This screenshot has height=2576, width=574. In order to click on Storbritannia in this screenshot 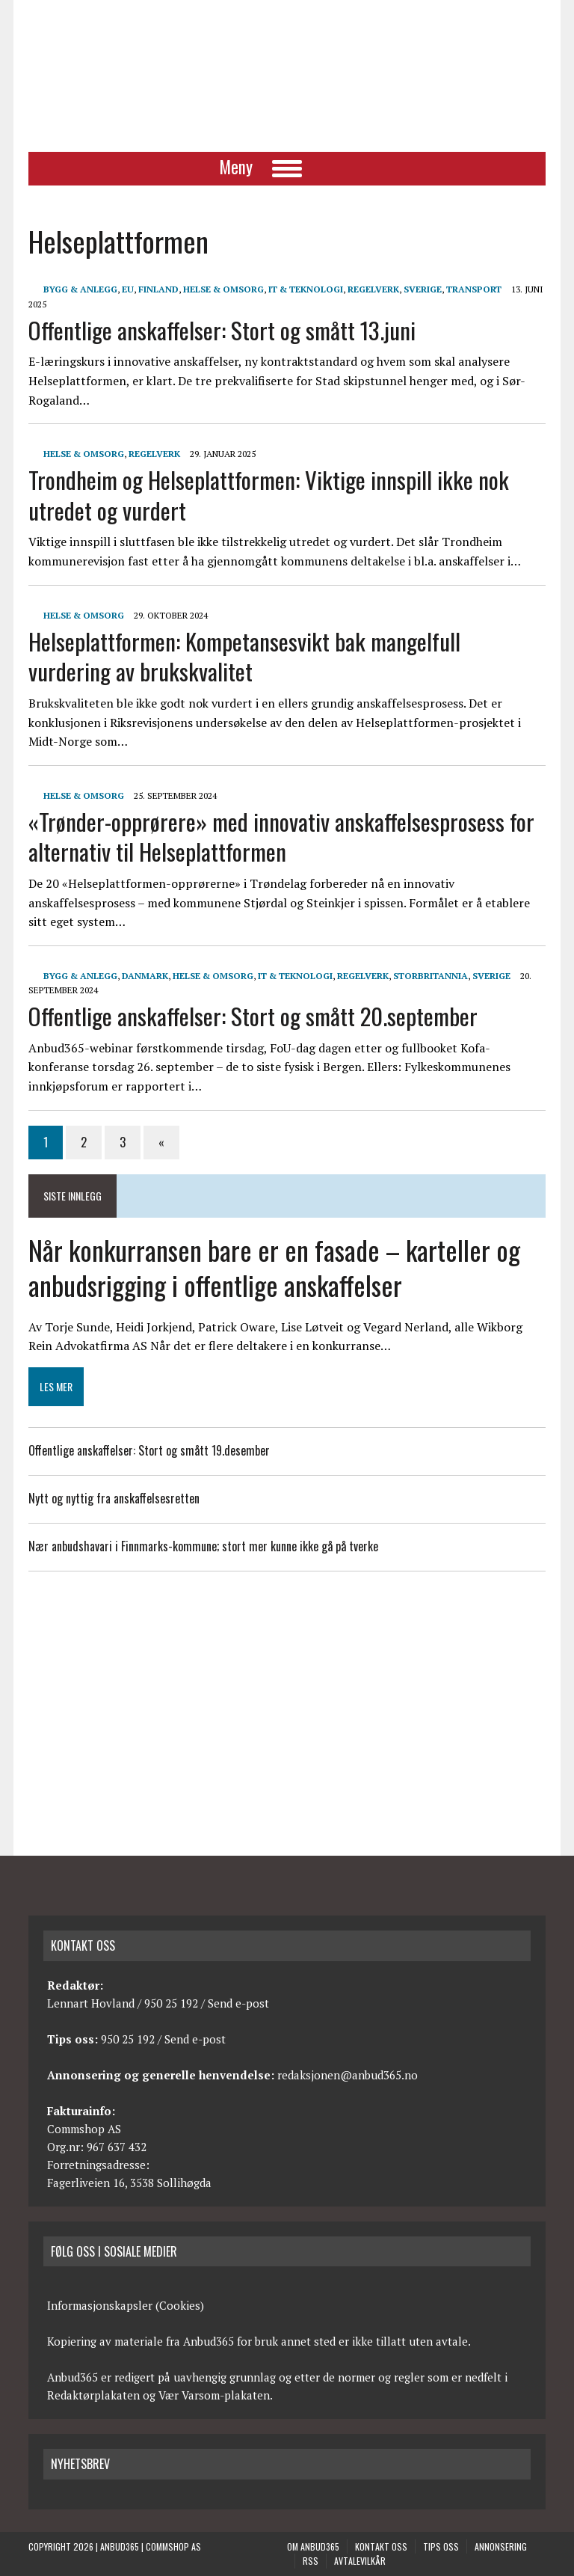, I will do `click(430, 975)`.